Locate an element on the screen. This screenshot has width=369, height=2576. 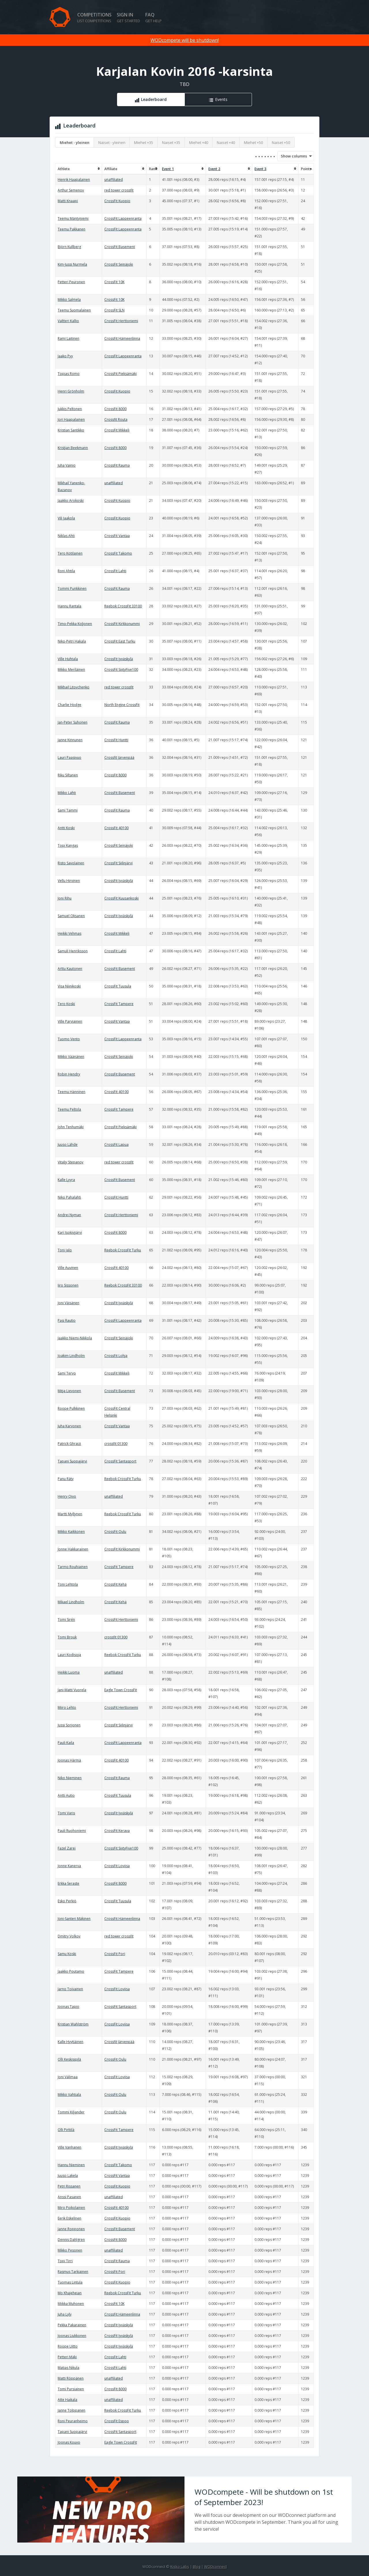
Henrik Haapalainen is located at coordinates (74, 179).